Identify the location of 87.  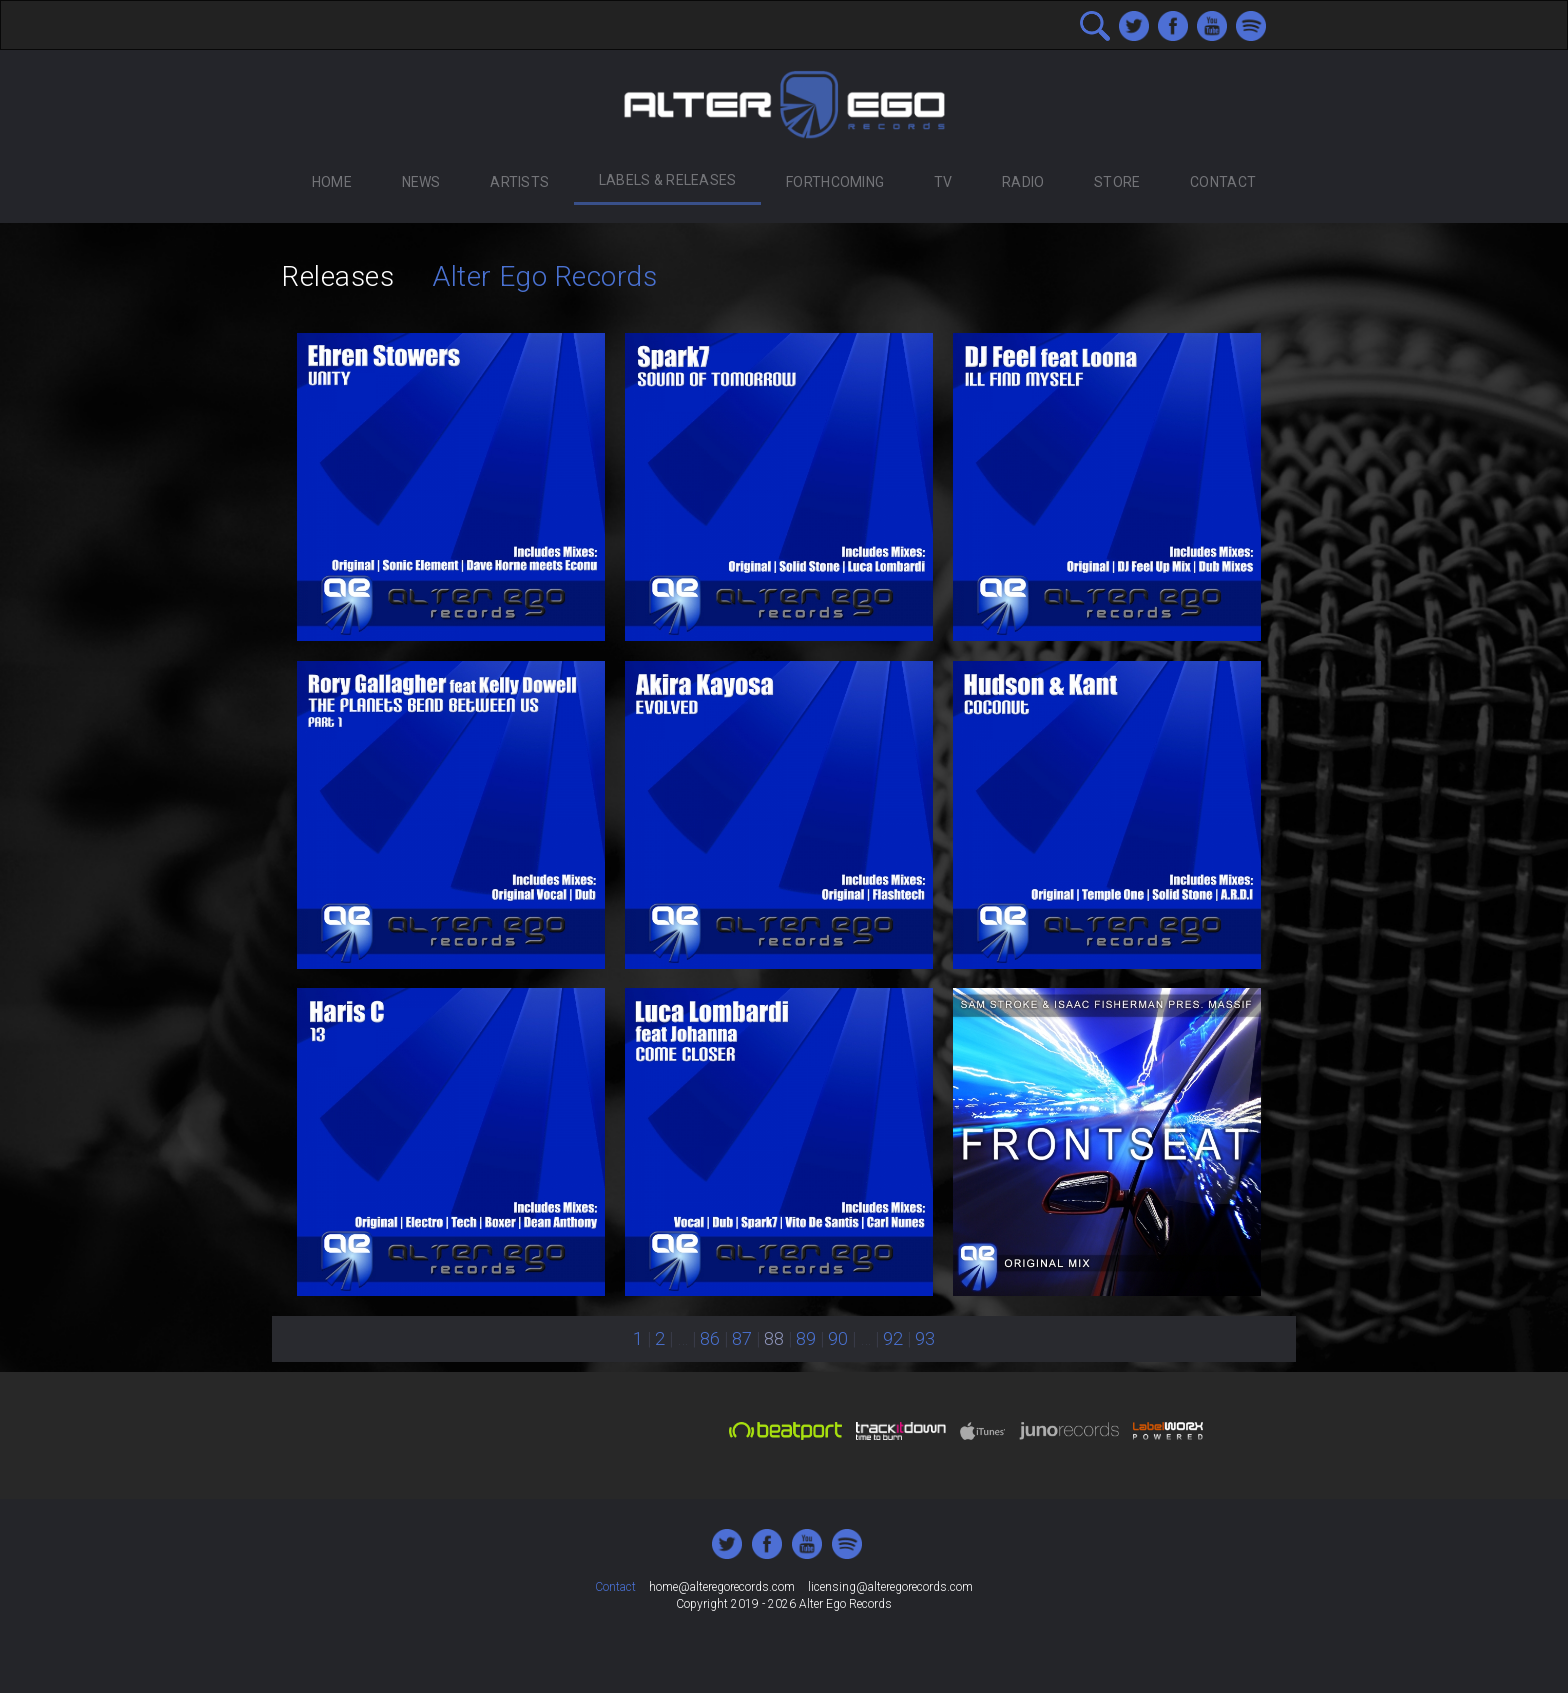
(742, 1338).